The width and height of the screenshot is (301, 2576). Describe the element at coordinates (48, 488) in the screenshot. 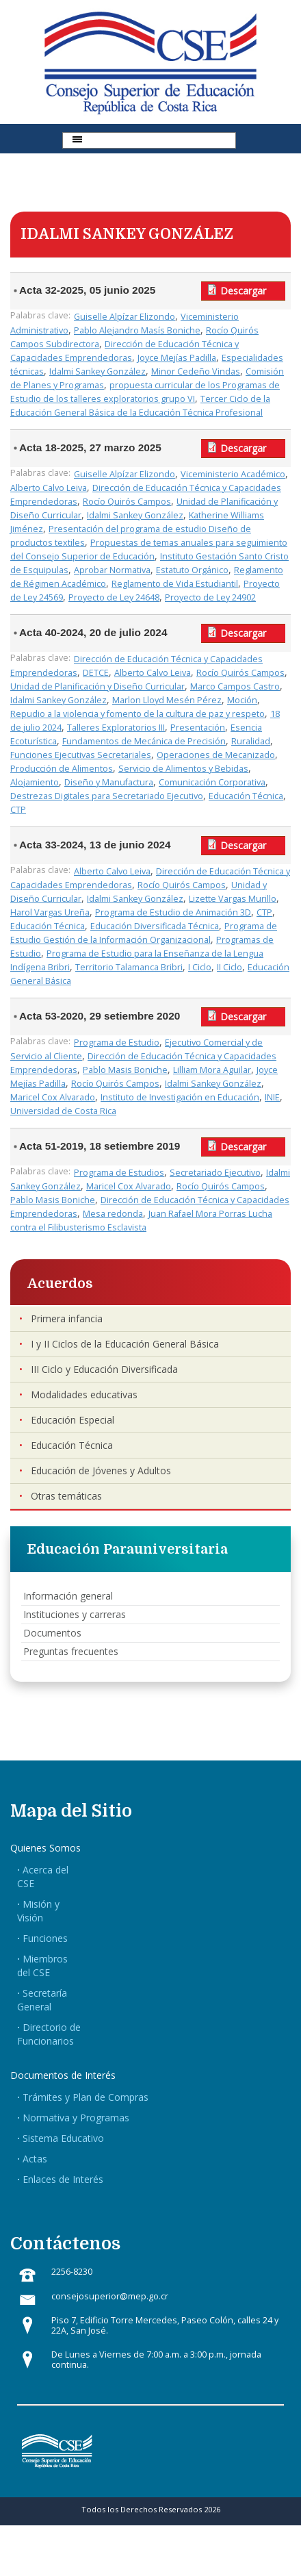

I see `Alberto Calvo Leiva` at that location.